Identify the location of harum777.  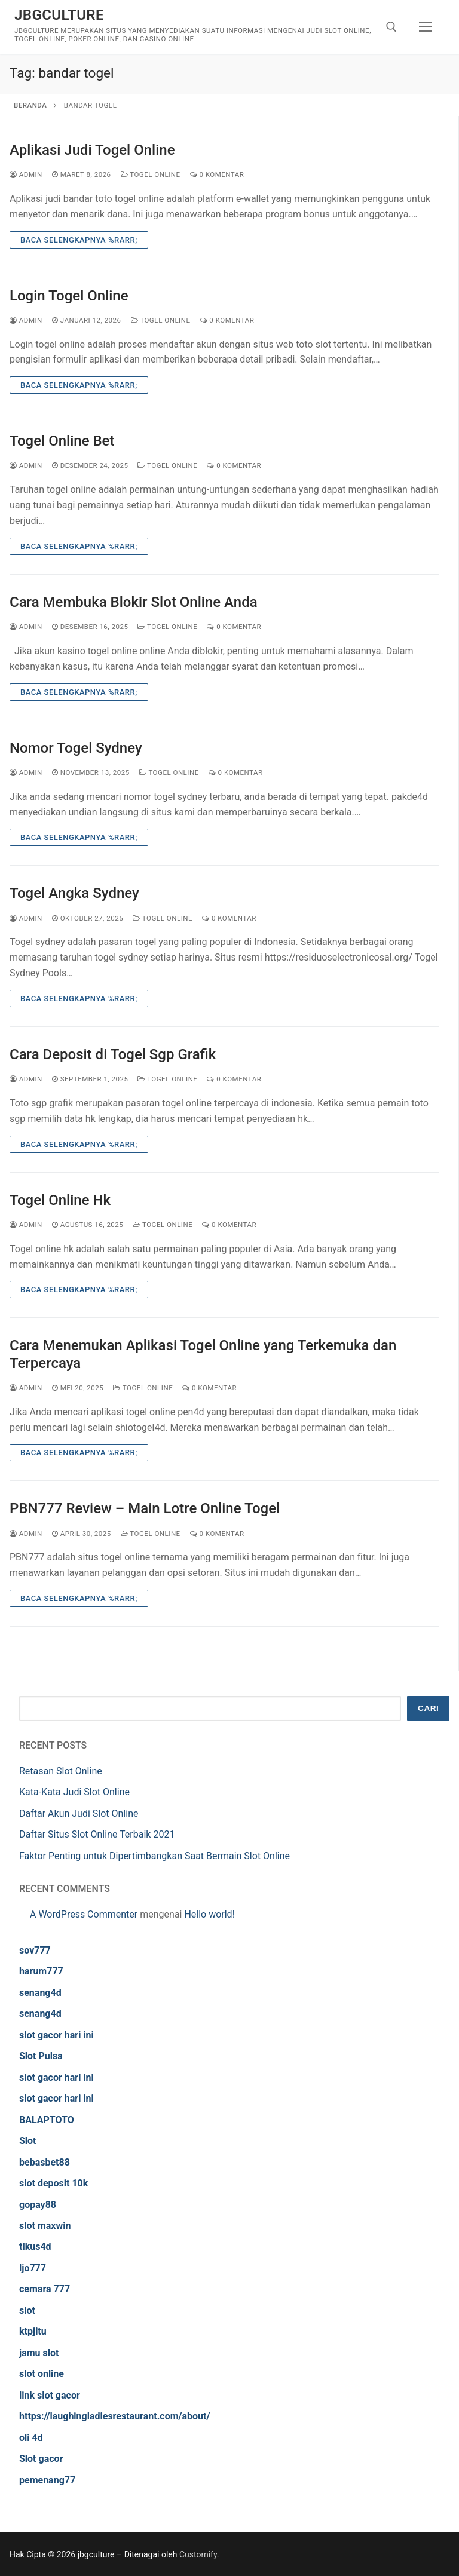
(41, 1971).